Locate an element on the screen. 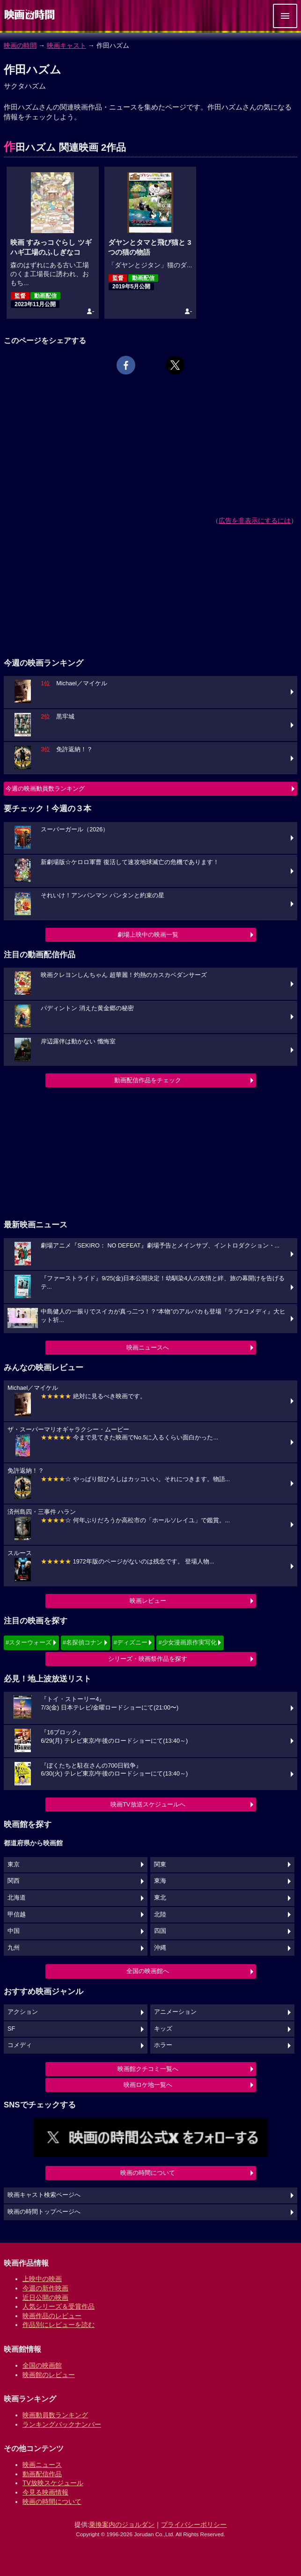 The height and width of the screenshot is (2576, 301). ランキングバックナンバー is located at coordinates (61, 2424).